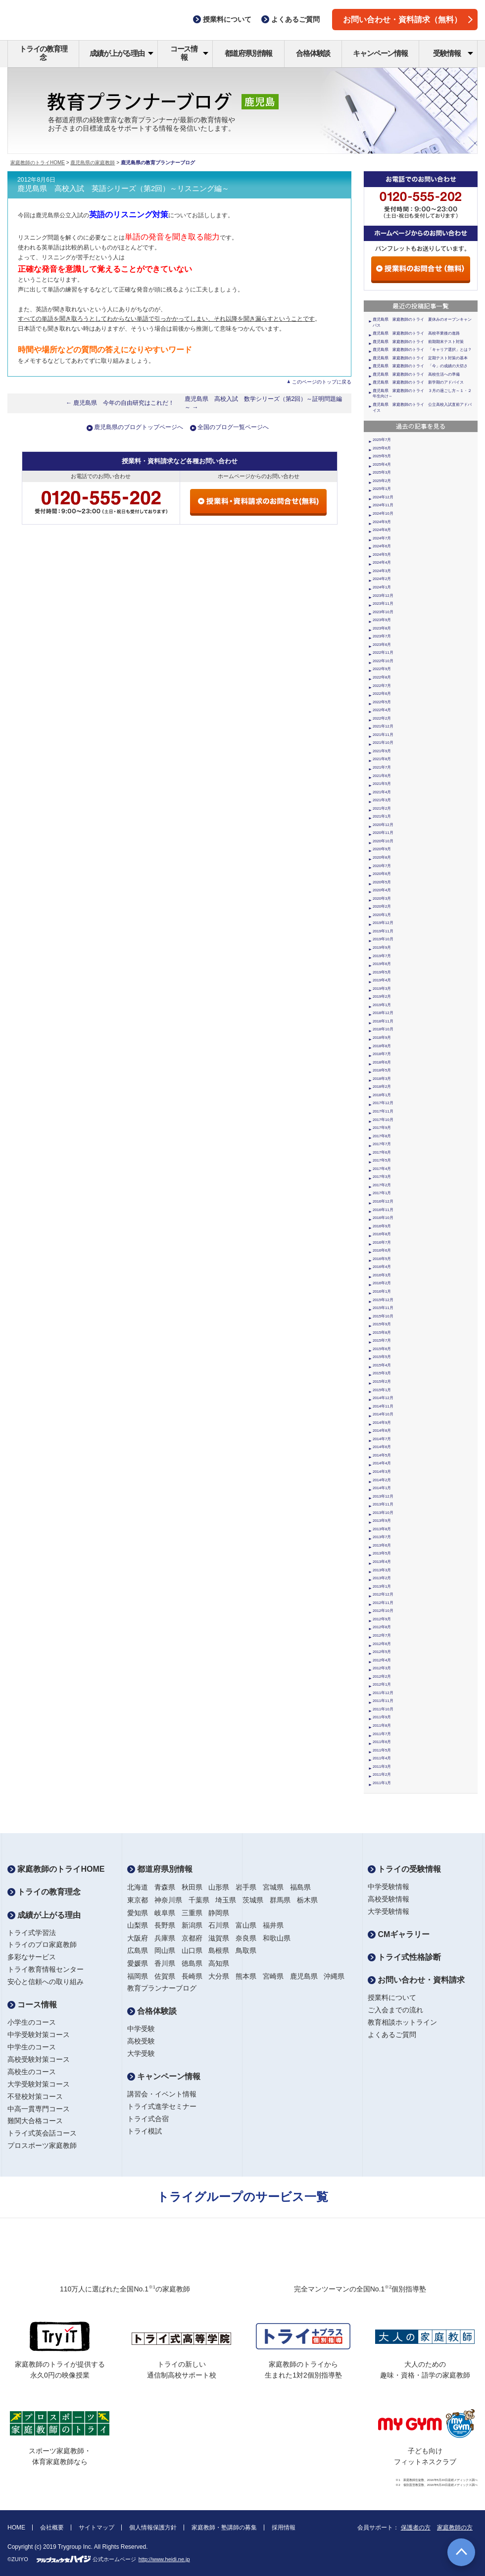  Describe the element at coordinates (382, 964) in the screenshot. I see `2019年6月` at that location.